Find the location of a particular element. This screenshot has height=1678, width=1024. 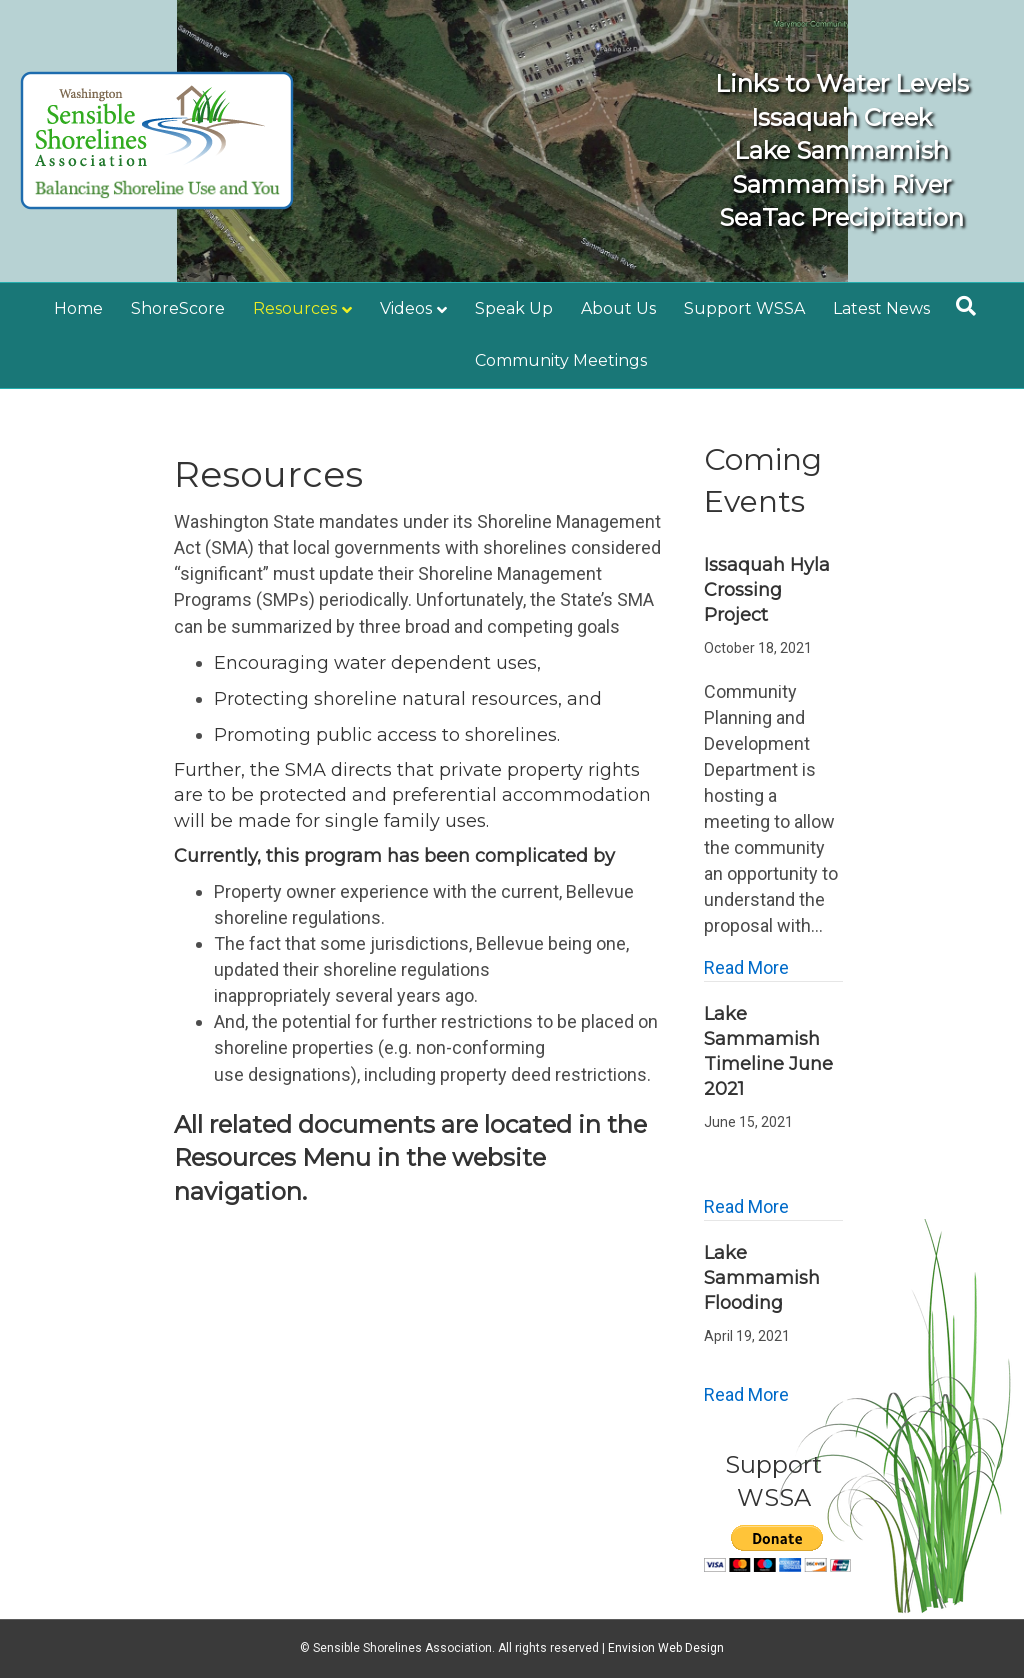

Speak Up is located at coordinates (514, 308).